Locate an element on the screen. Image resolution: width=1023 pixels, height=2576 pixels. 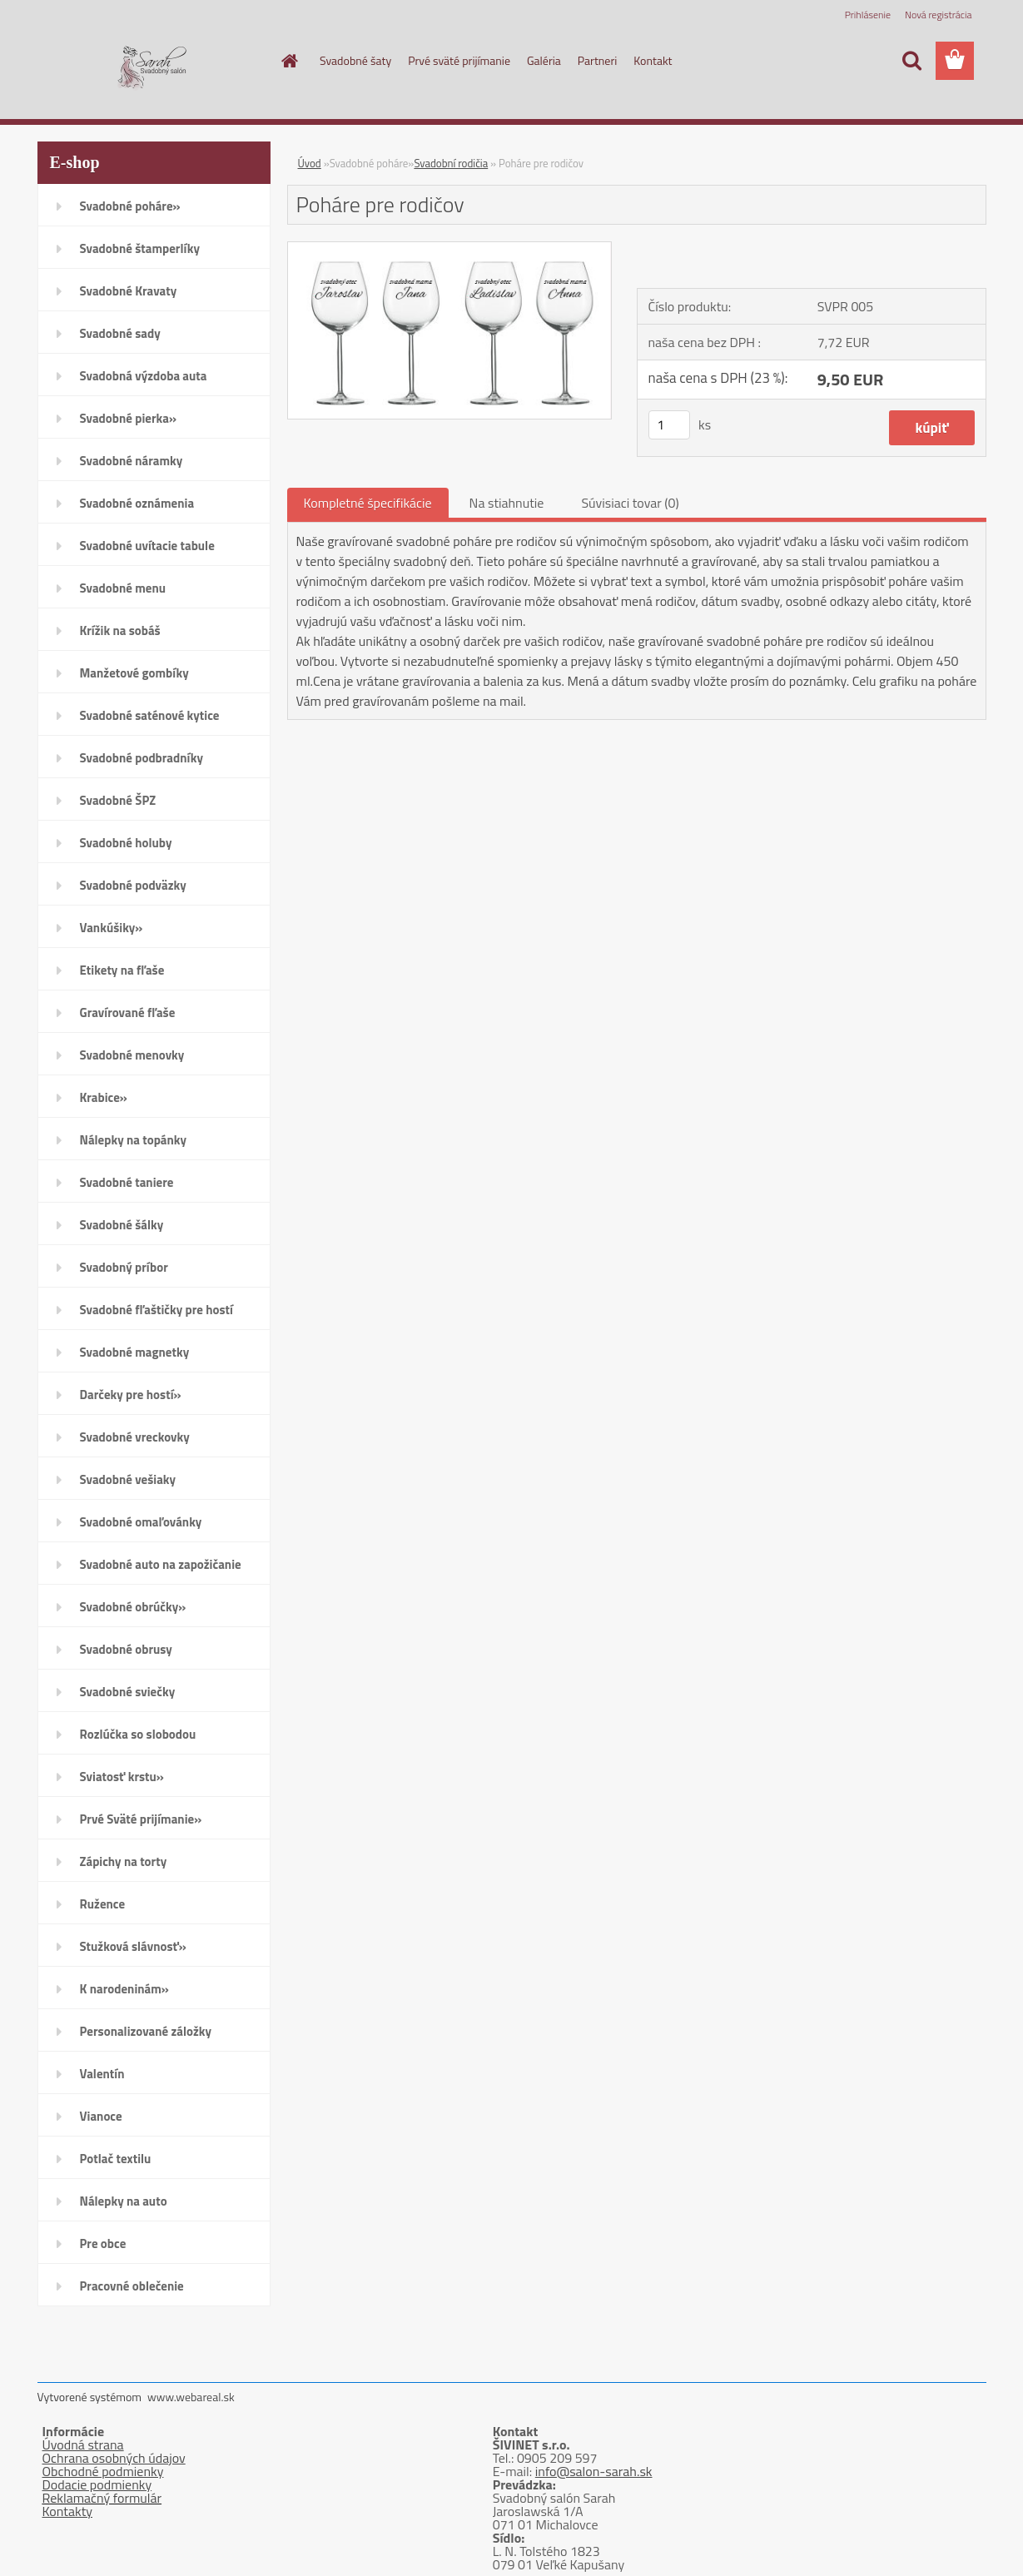
Prvé Sväté prijímanie» is located at coordinates (141, 1819).